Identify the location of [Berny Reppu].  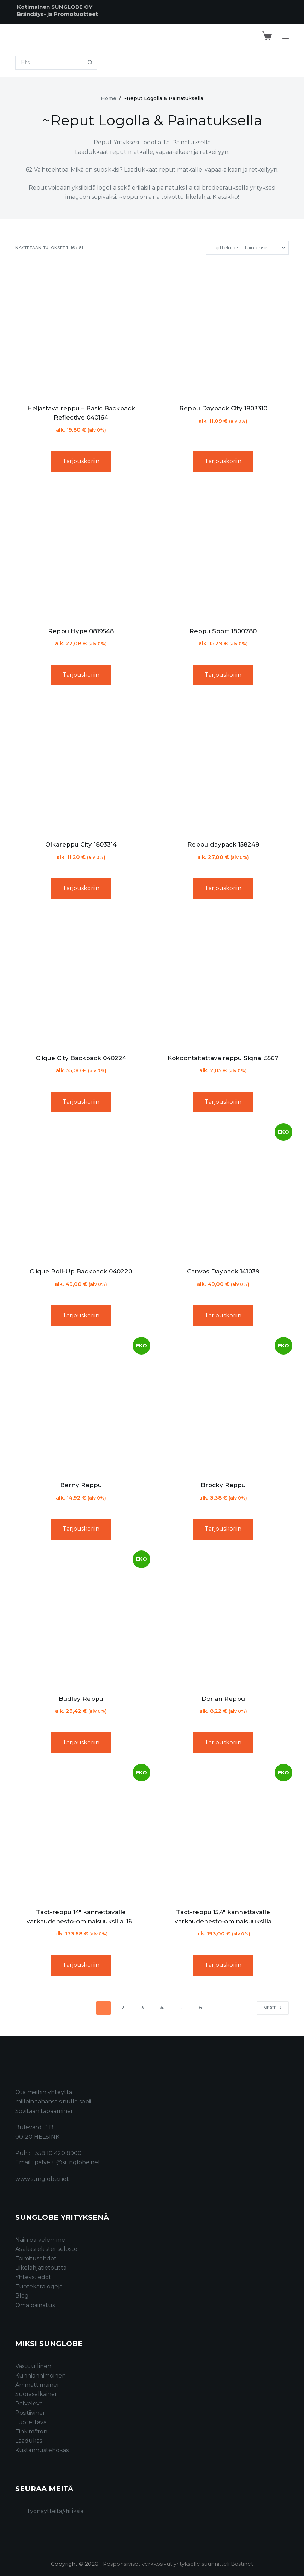
(81, 1406).